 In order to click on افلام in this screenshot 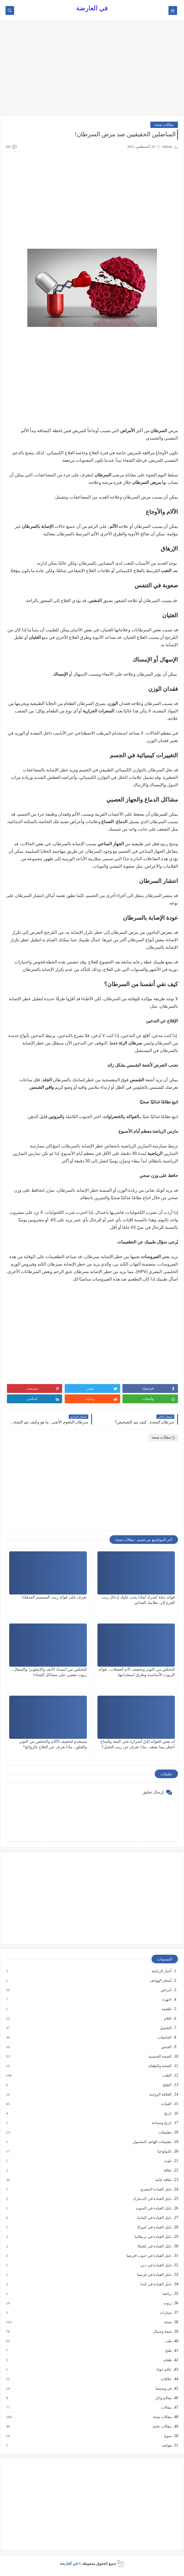, I will do `click(168, 2018)`.